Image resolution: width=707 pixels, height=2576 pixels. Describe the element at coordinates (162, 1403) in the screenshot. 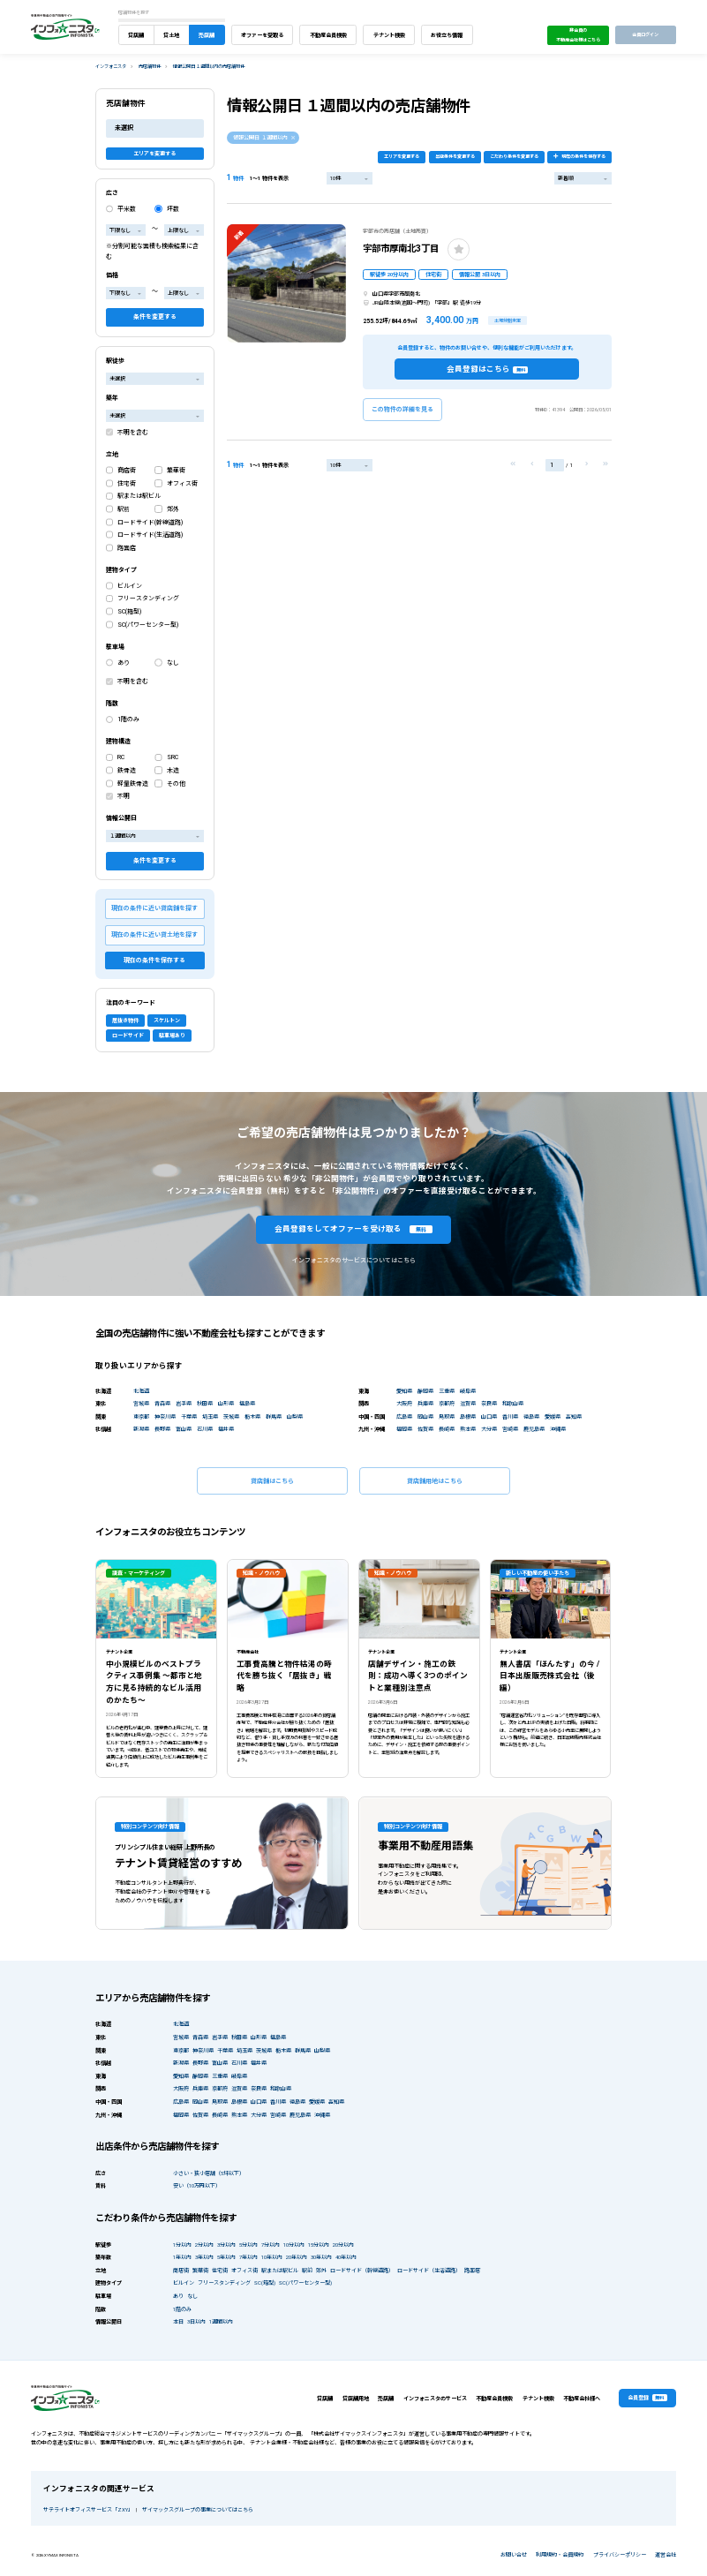

I see `青森県` at that location.